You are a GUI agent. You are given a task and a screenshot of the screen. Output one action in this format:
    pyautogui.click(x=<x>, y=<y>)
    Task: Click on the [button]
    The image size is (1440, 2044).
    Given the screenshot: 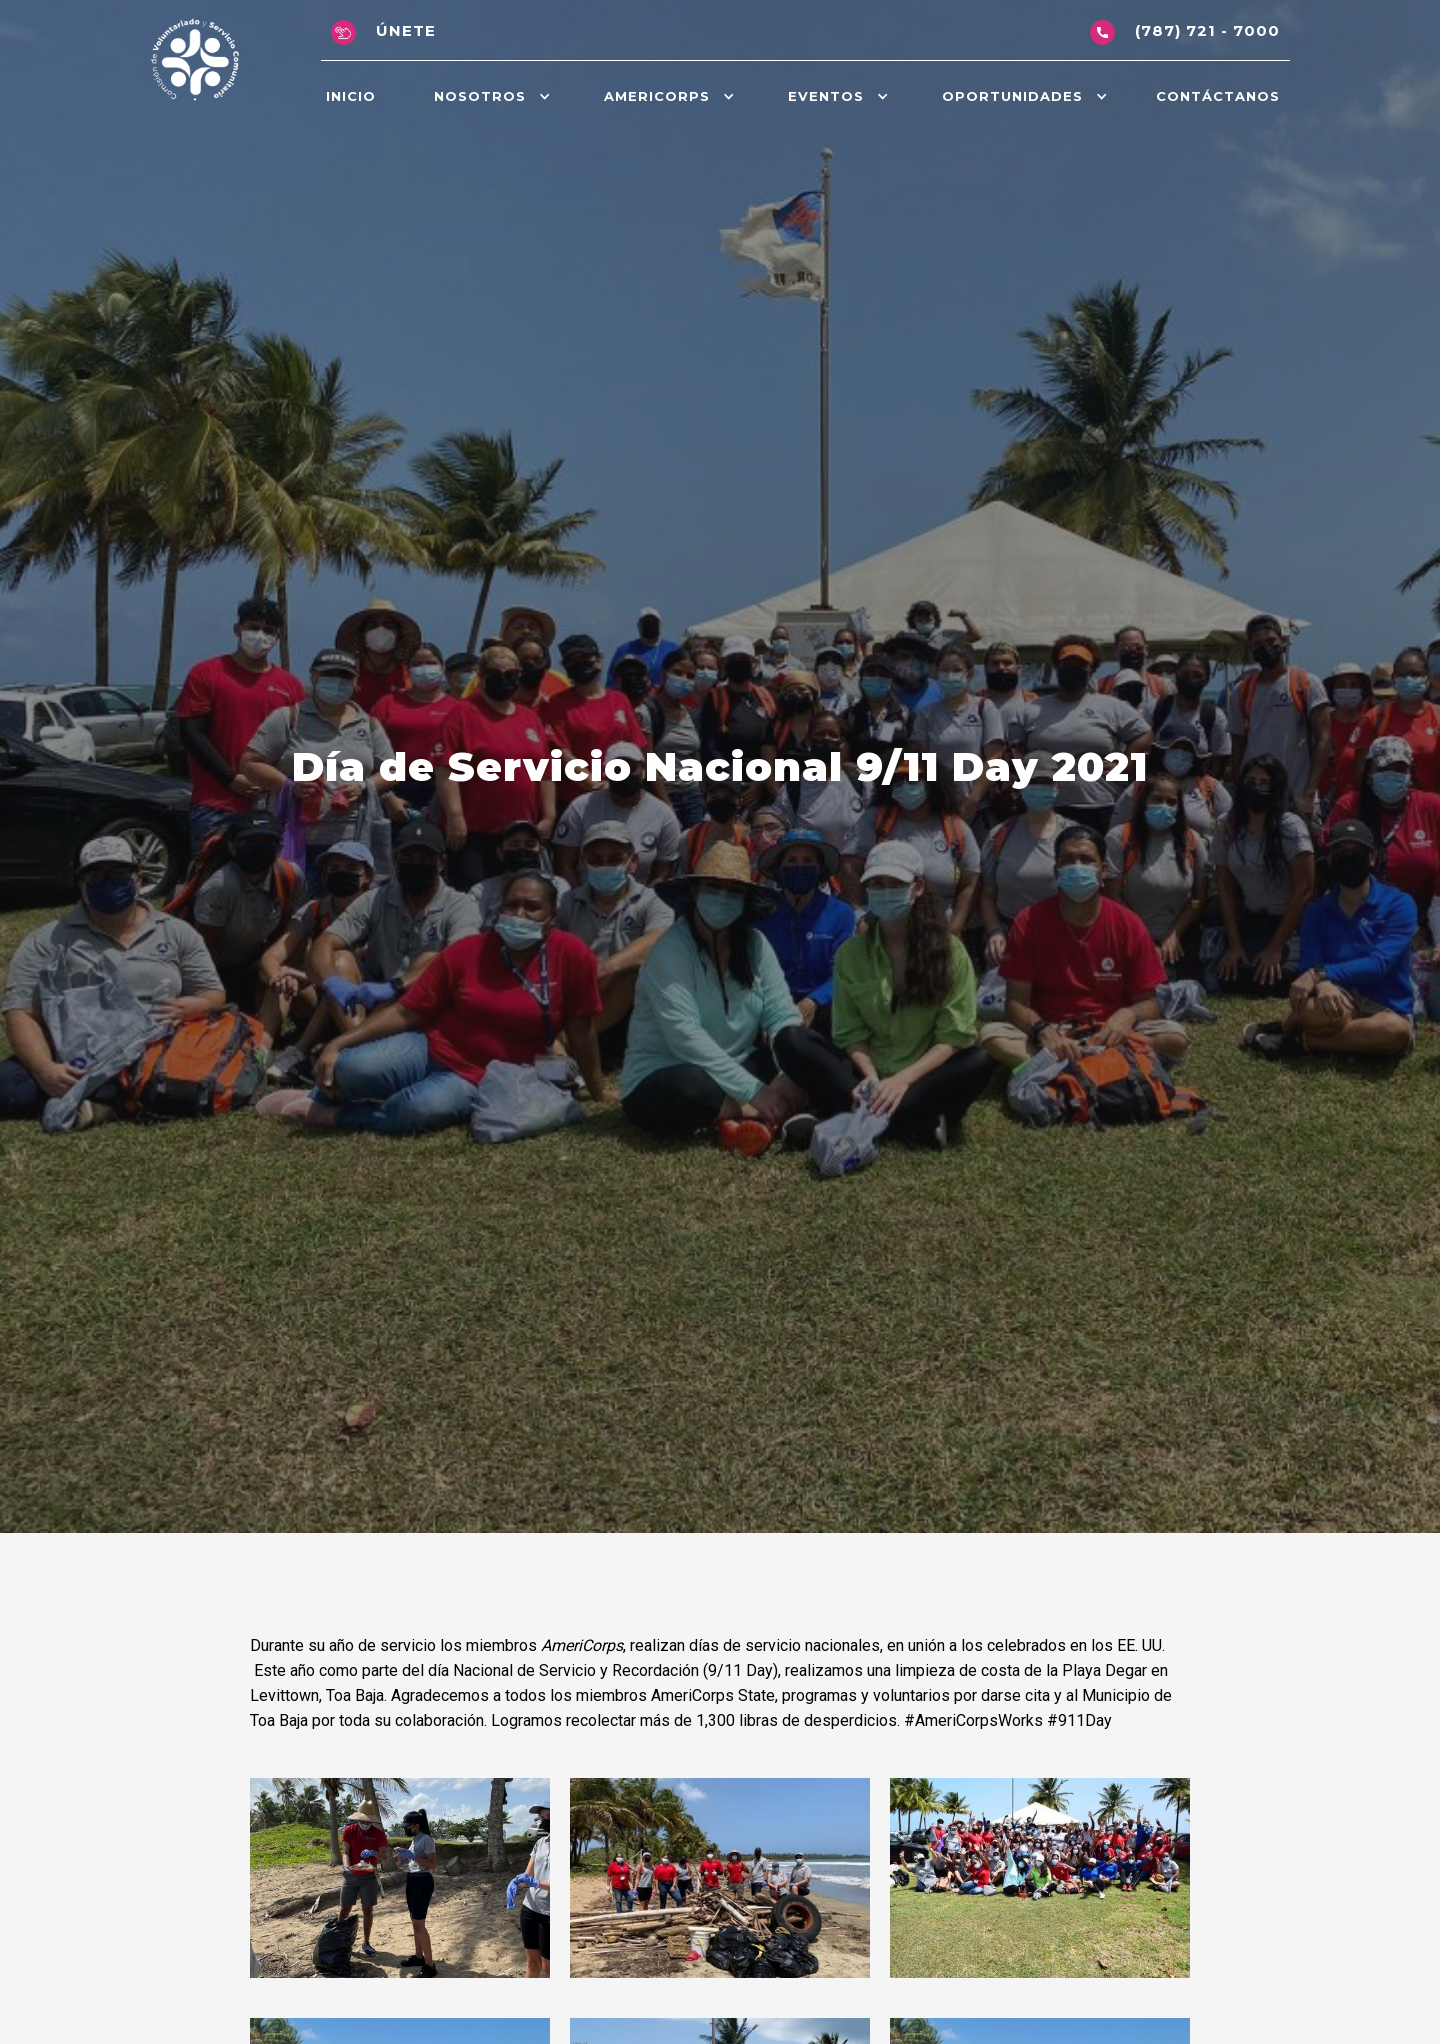 What is the action you would take?
    pyautogui.click(x=490, y=96)
    